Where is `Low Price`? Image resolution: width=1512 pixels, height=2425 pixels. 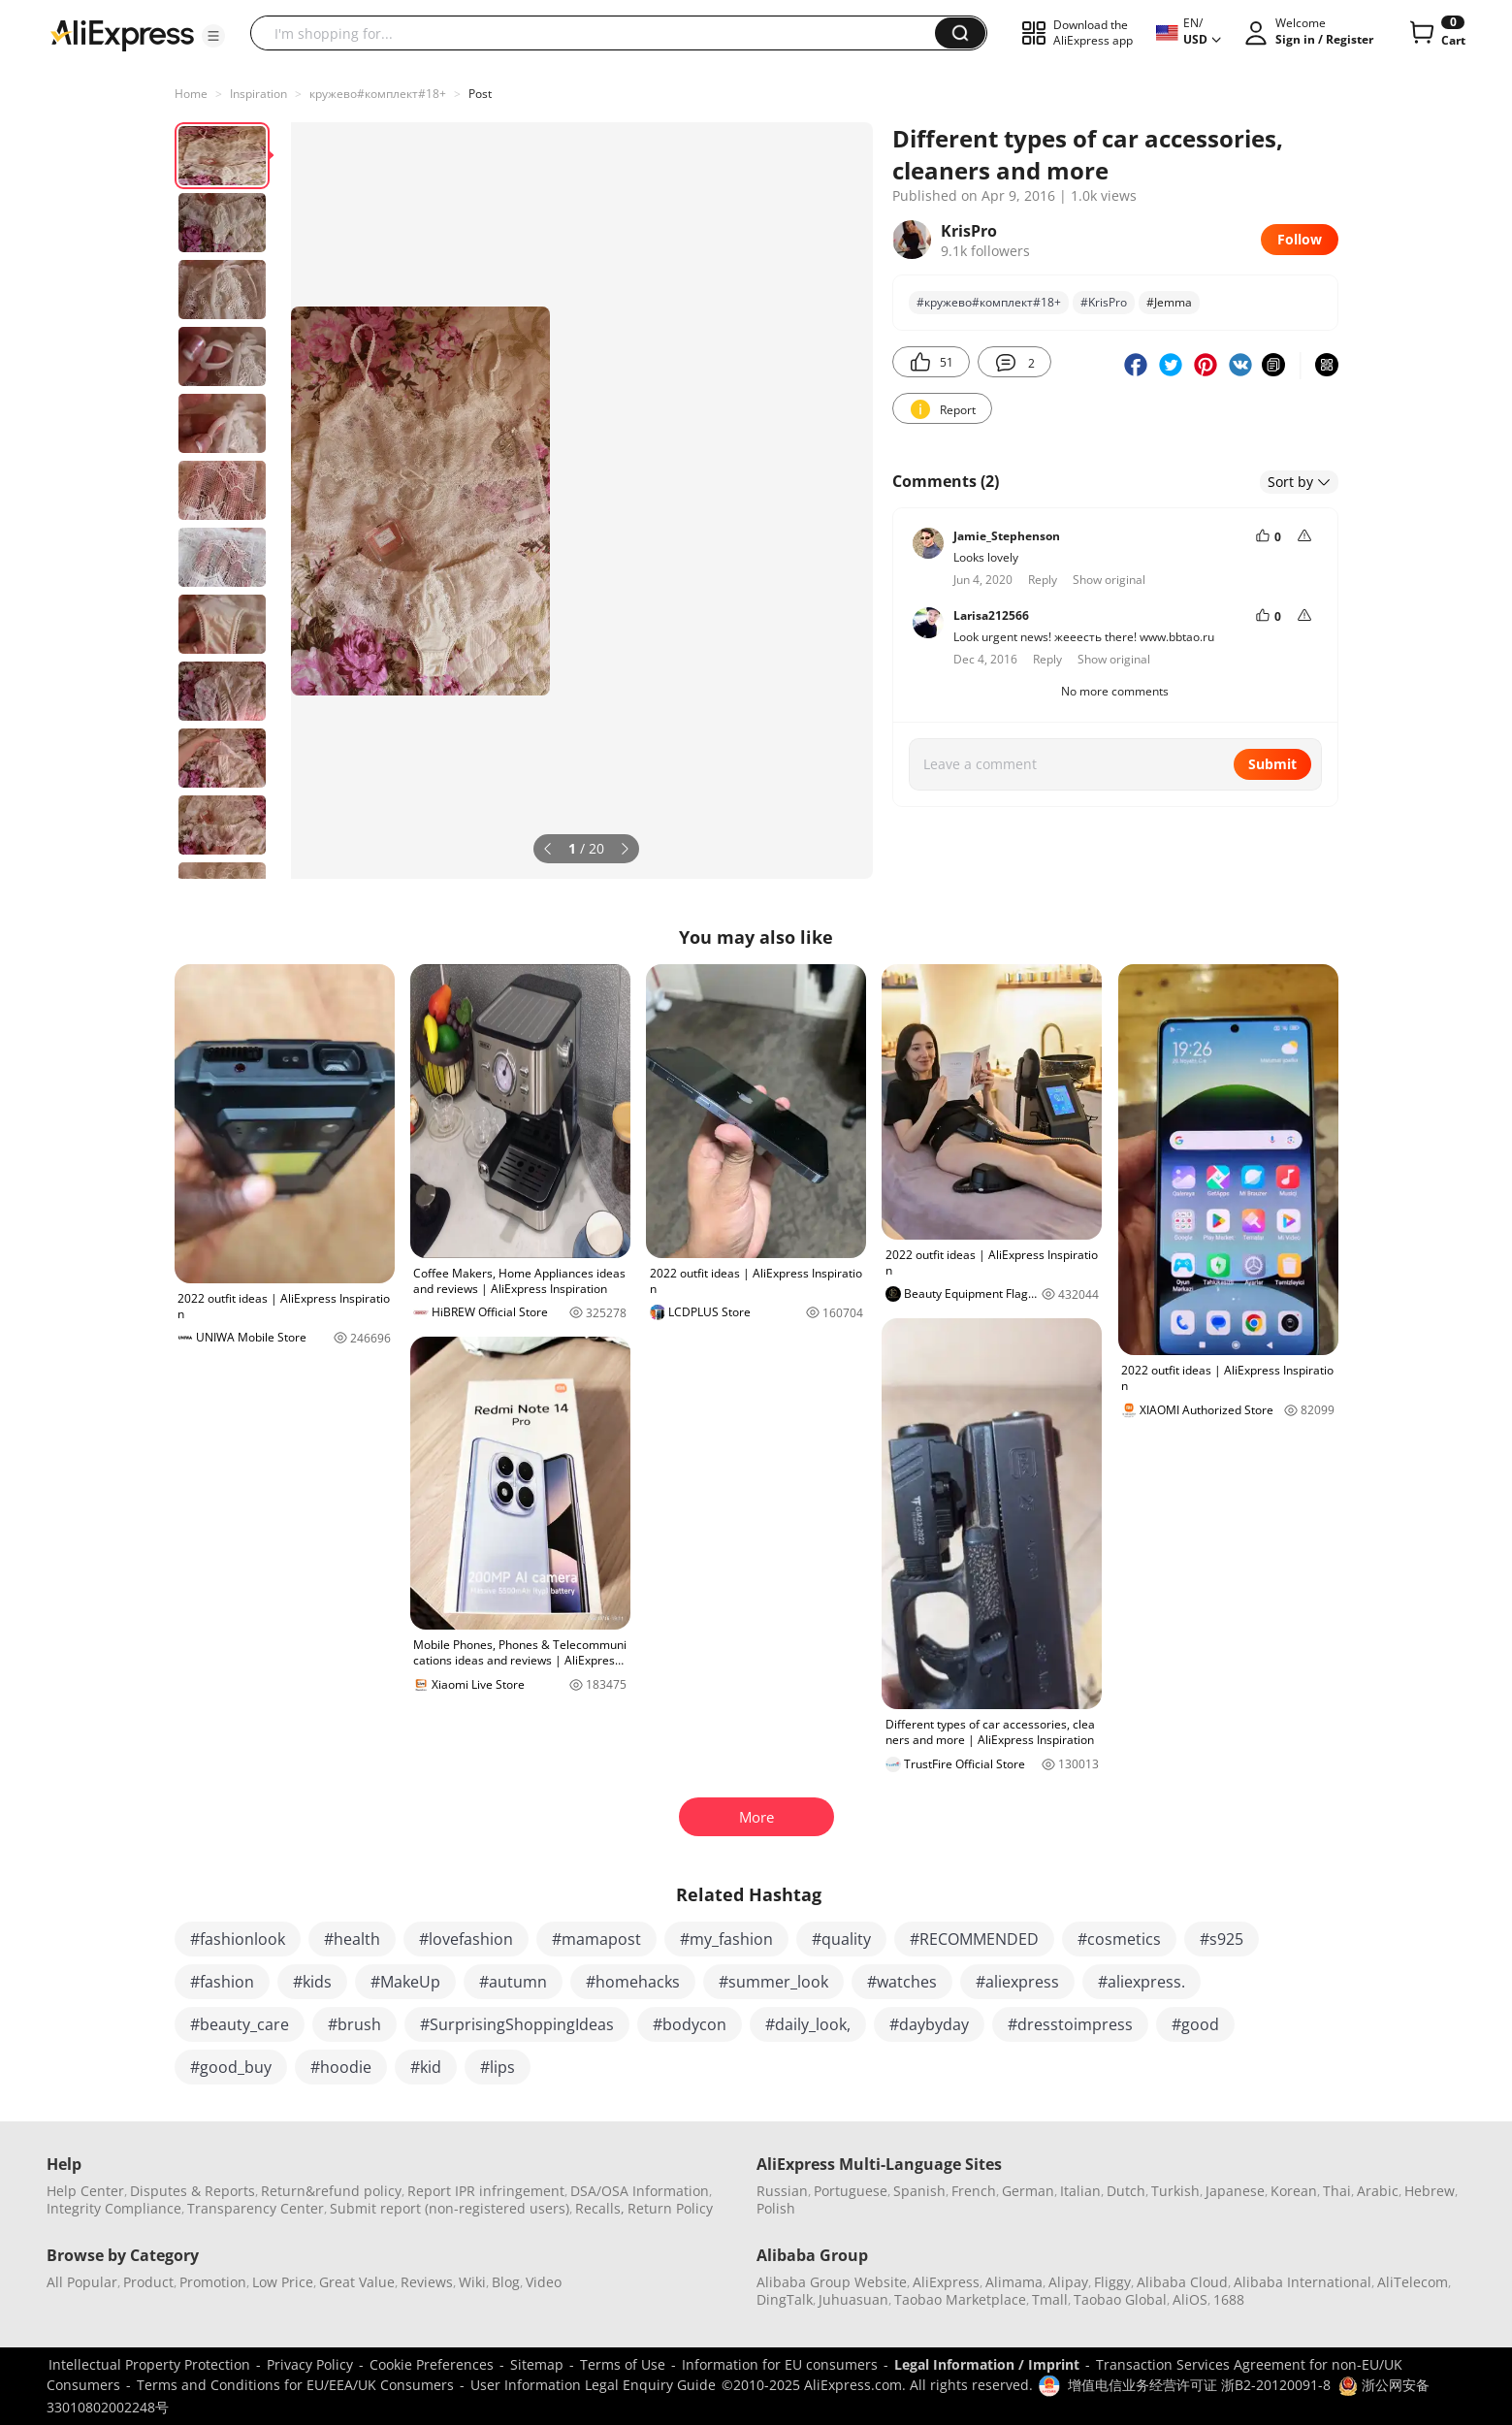
Low Price is located at coordinates (282, 2282).